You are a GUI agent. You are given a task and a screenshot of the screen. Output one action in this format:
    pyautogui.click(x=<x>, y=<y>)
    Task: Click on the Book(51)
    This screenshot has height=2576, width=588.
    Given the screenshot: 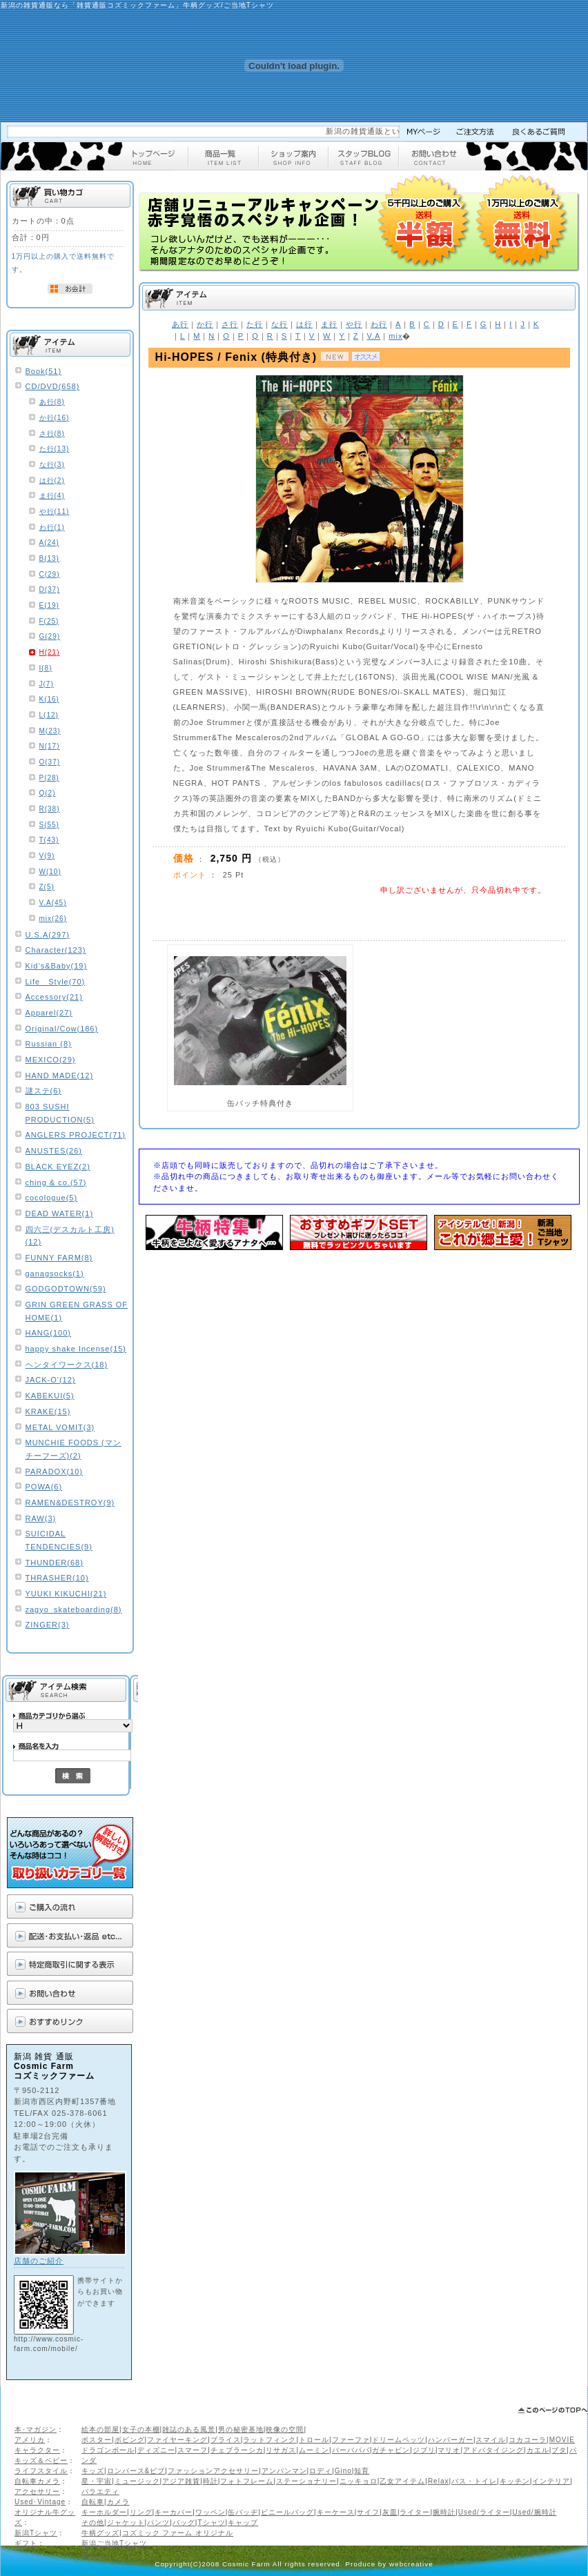 What is the action you would take?
    pyautogui.click(x=44, y=371)
    